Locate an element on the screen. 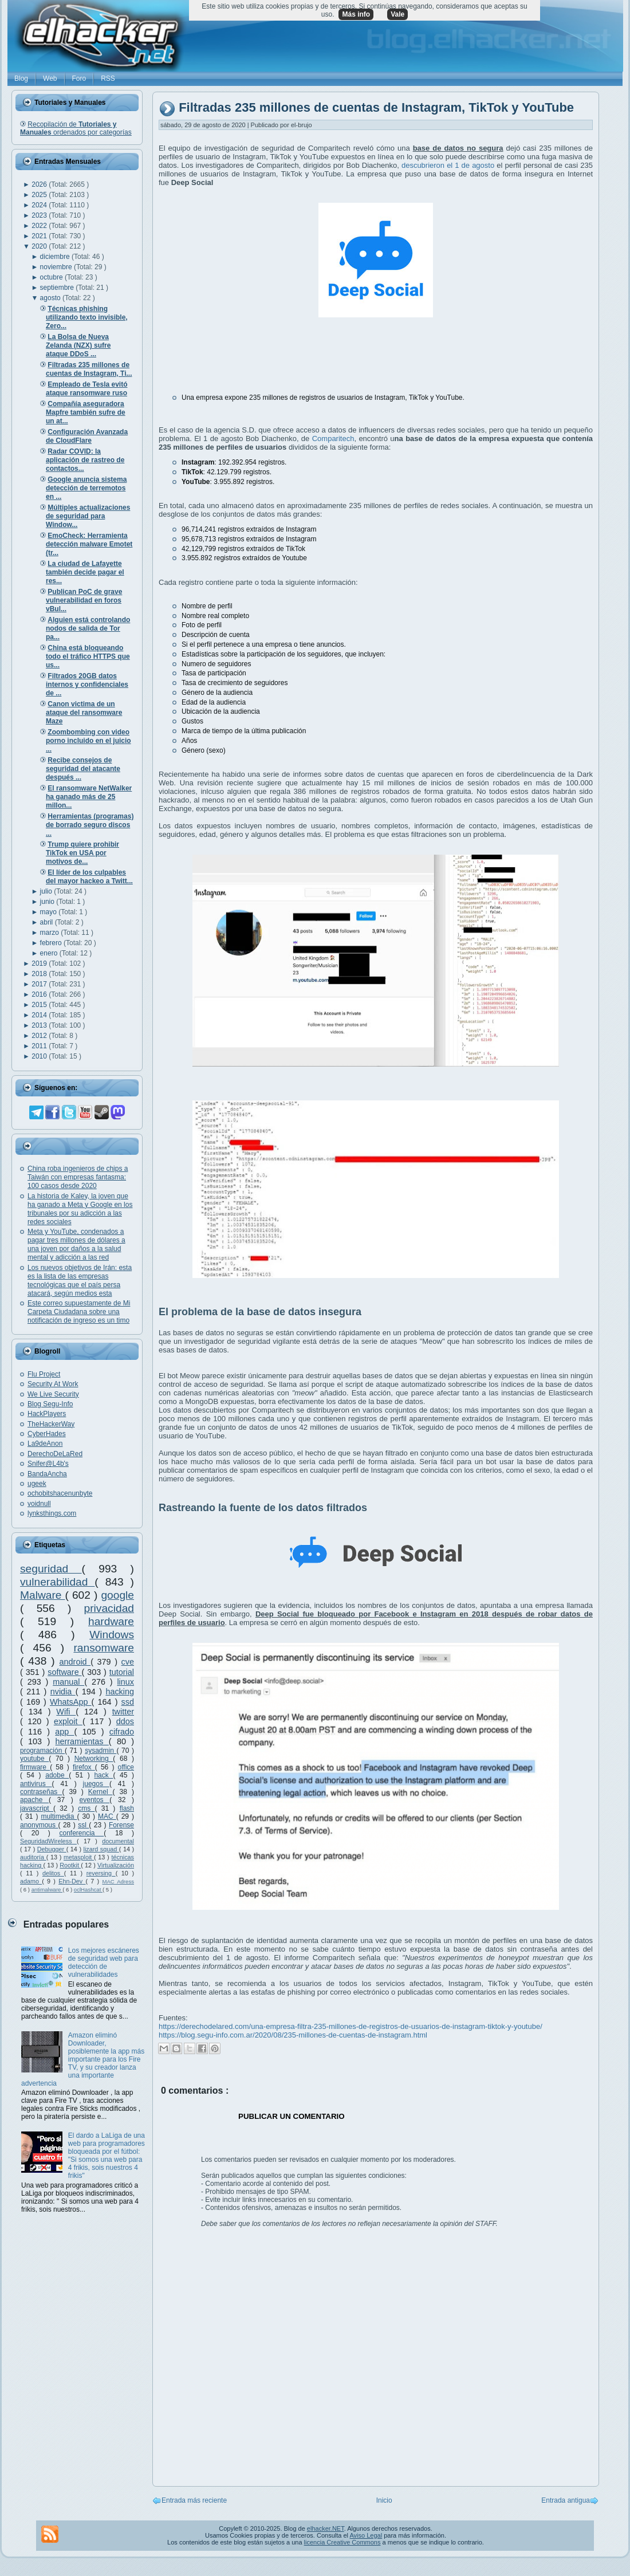 Image resolution: width=630 pixels, height=2576 pixels. hack is located at coordinates (103, 1775).